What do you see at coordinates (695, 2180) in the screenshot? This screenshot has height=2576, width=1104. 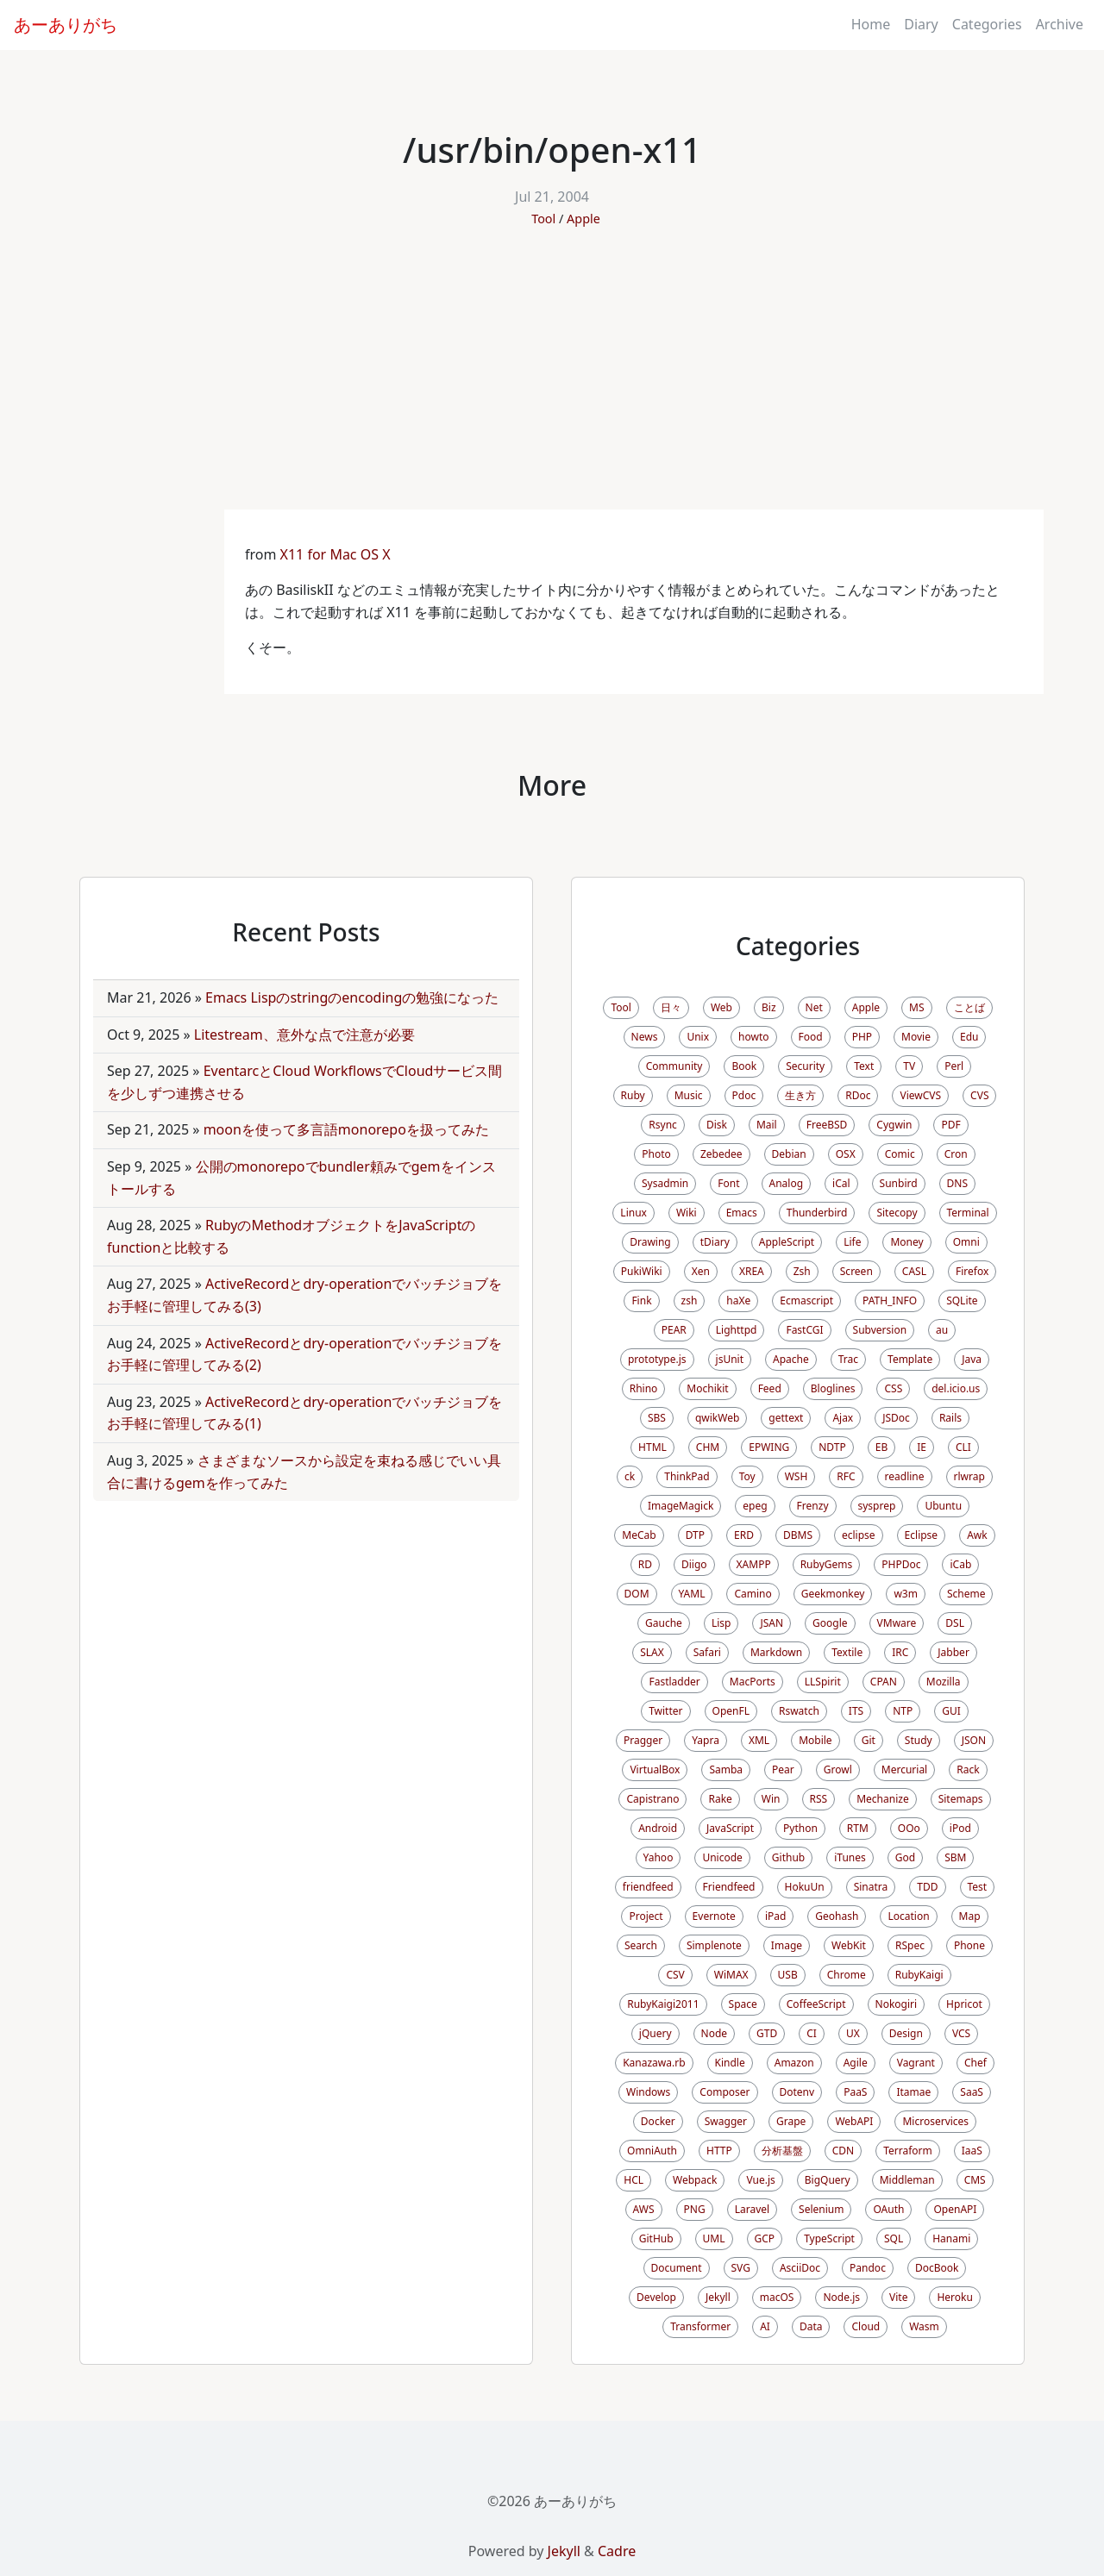 I see `Webpack` at bounding box center [695, 2180].